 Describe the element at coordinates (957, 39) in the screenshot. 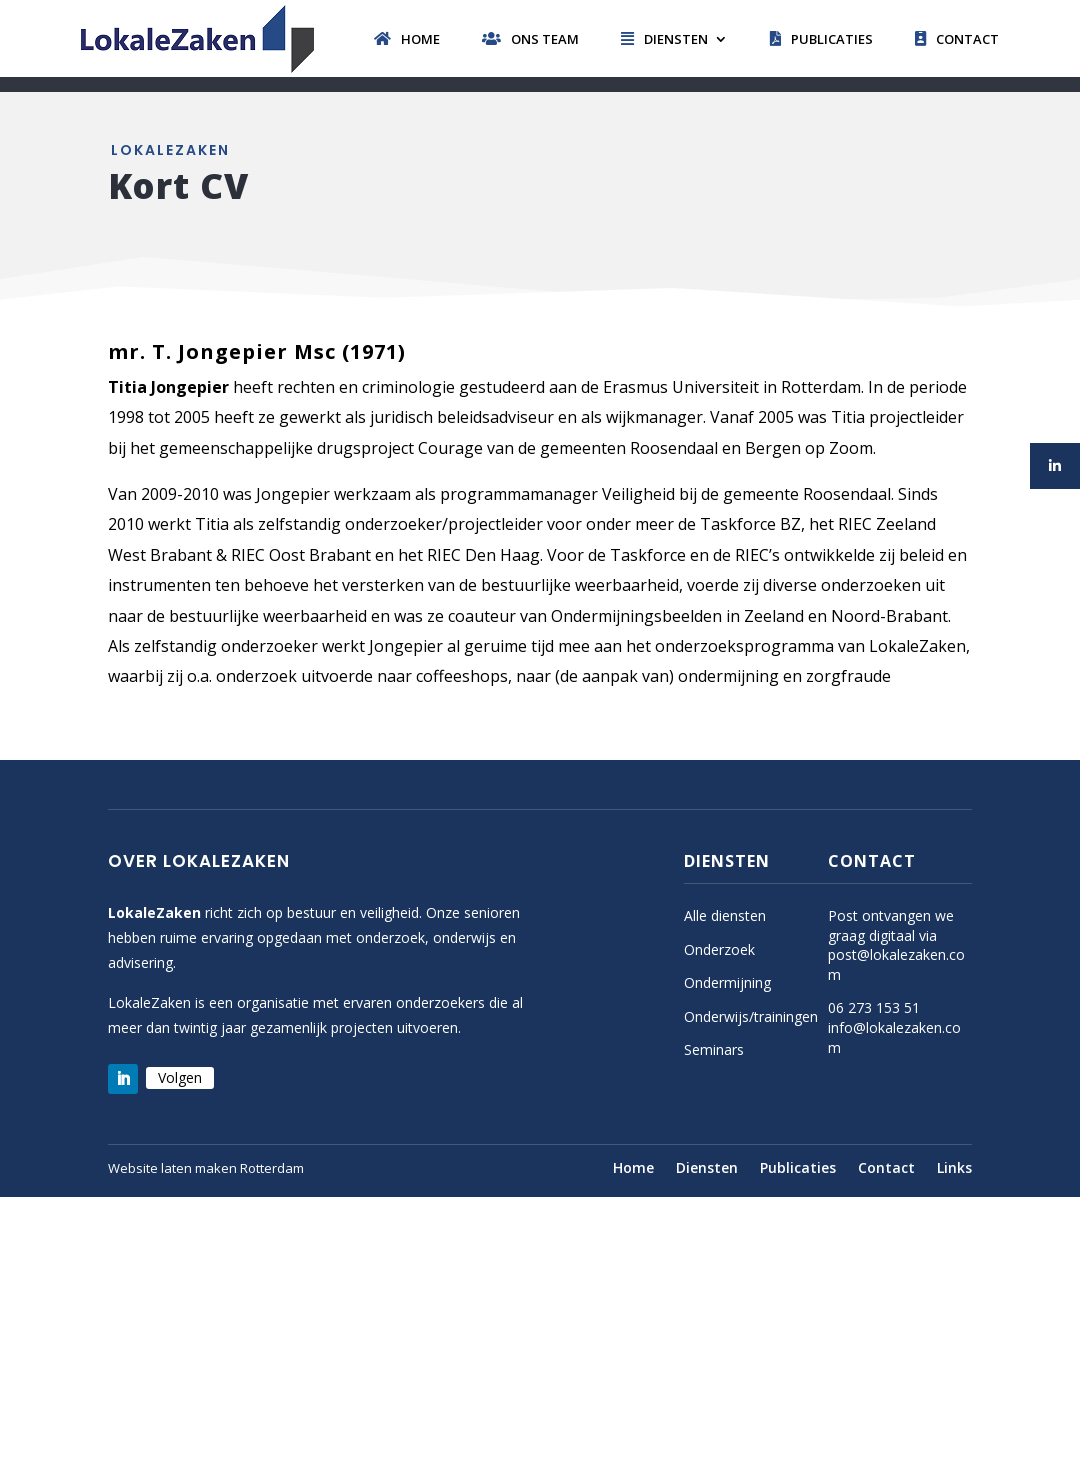

I see `Contact` at that location.